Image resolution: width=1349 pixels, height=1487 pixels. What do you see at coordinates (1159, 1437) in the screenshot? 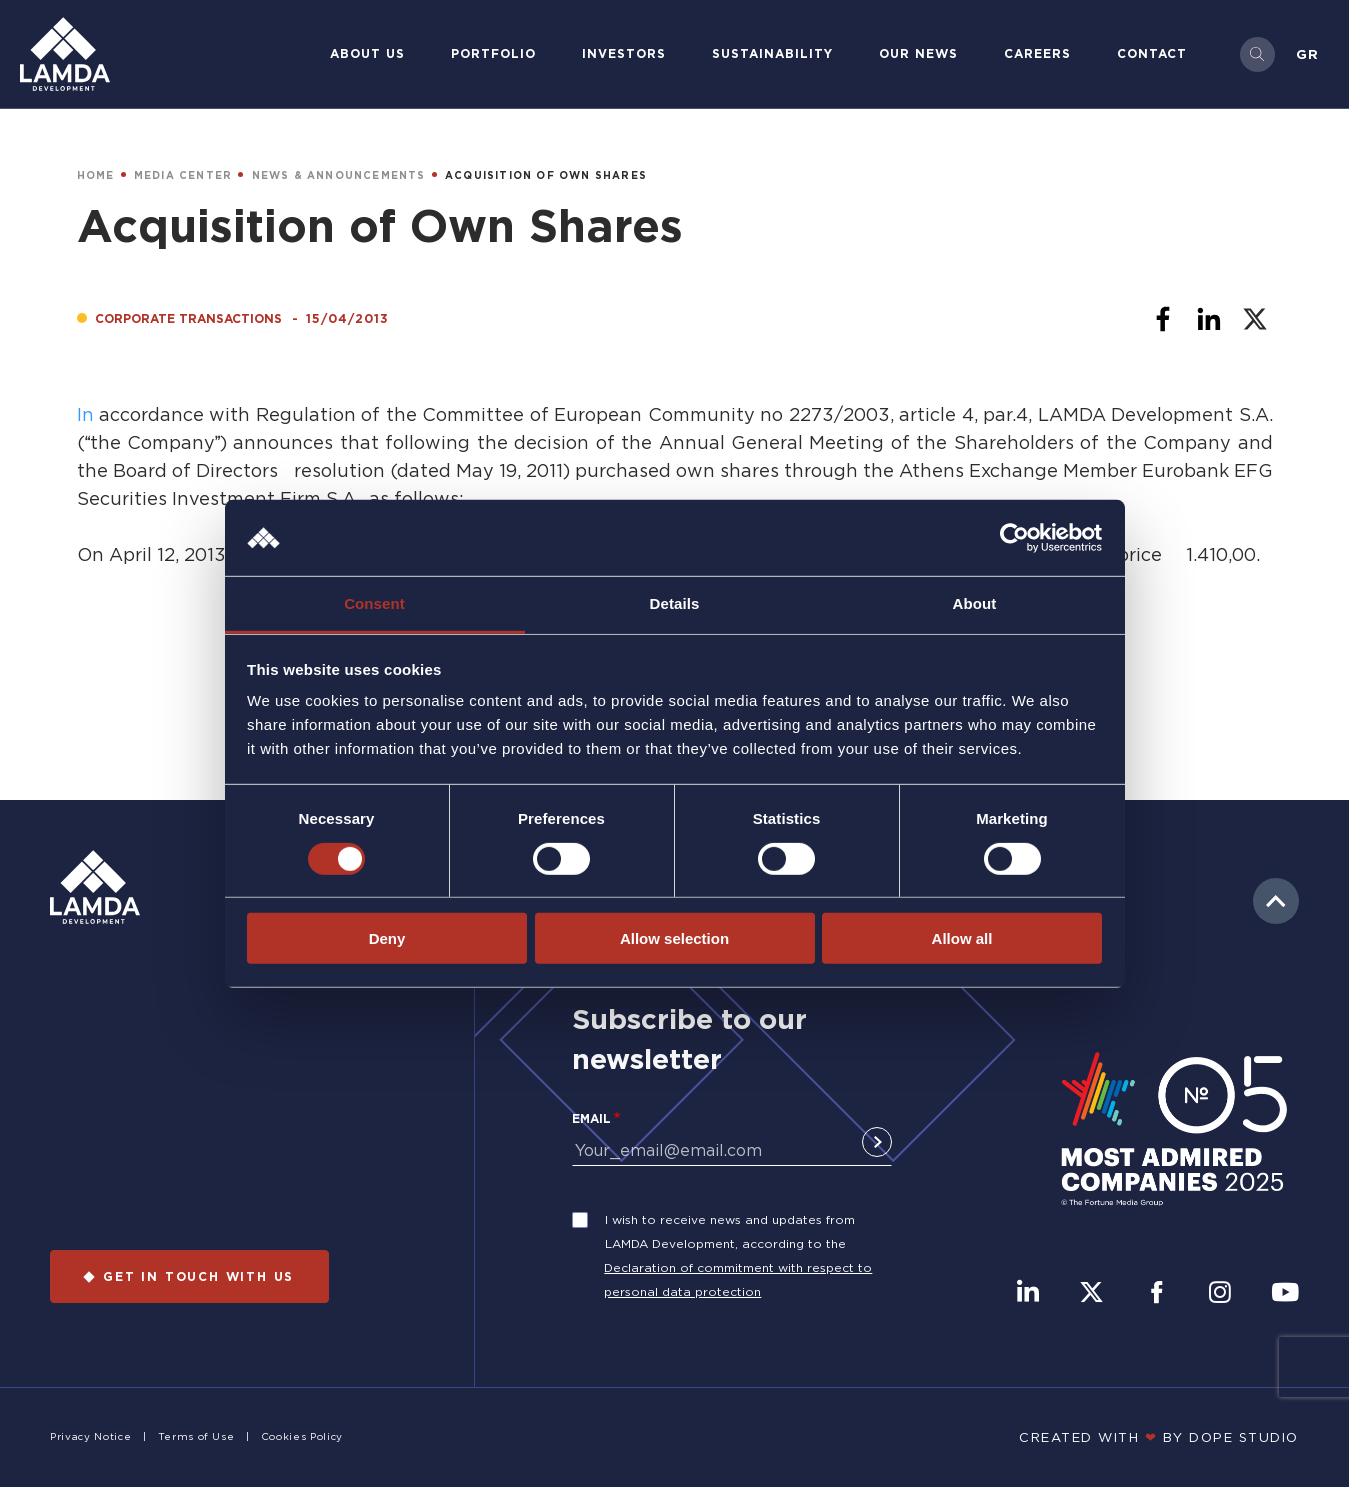
I see `CREATED WITH BY DOPE STUDIΟ` at bounding box center [1159, 1437].